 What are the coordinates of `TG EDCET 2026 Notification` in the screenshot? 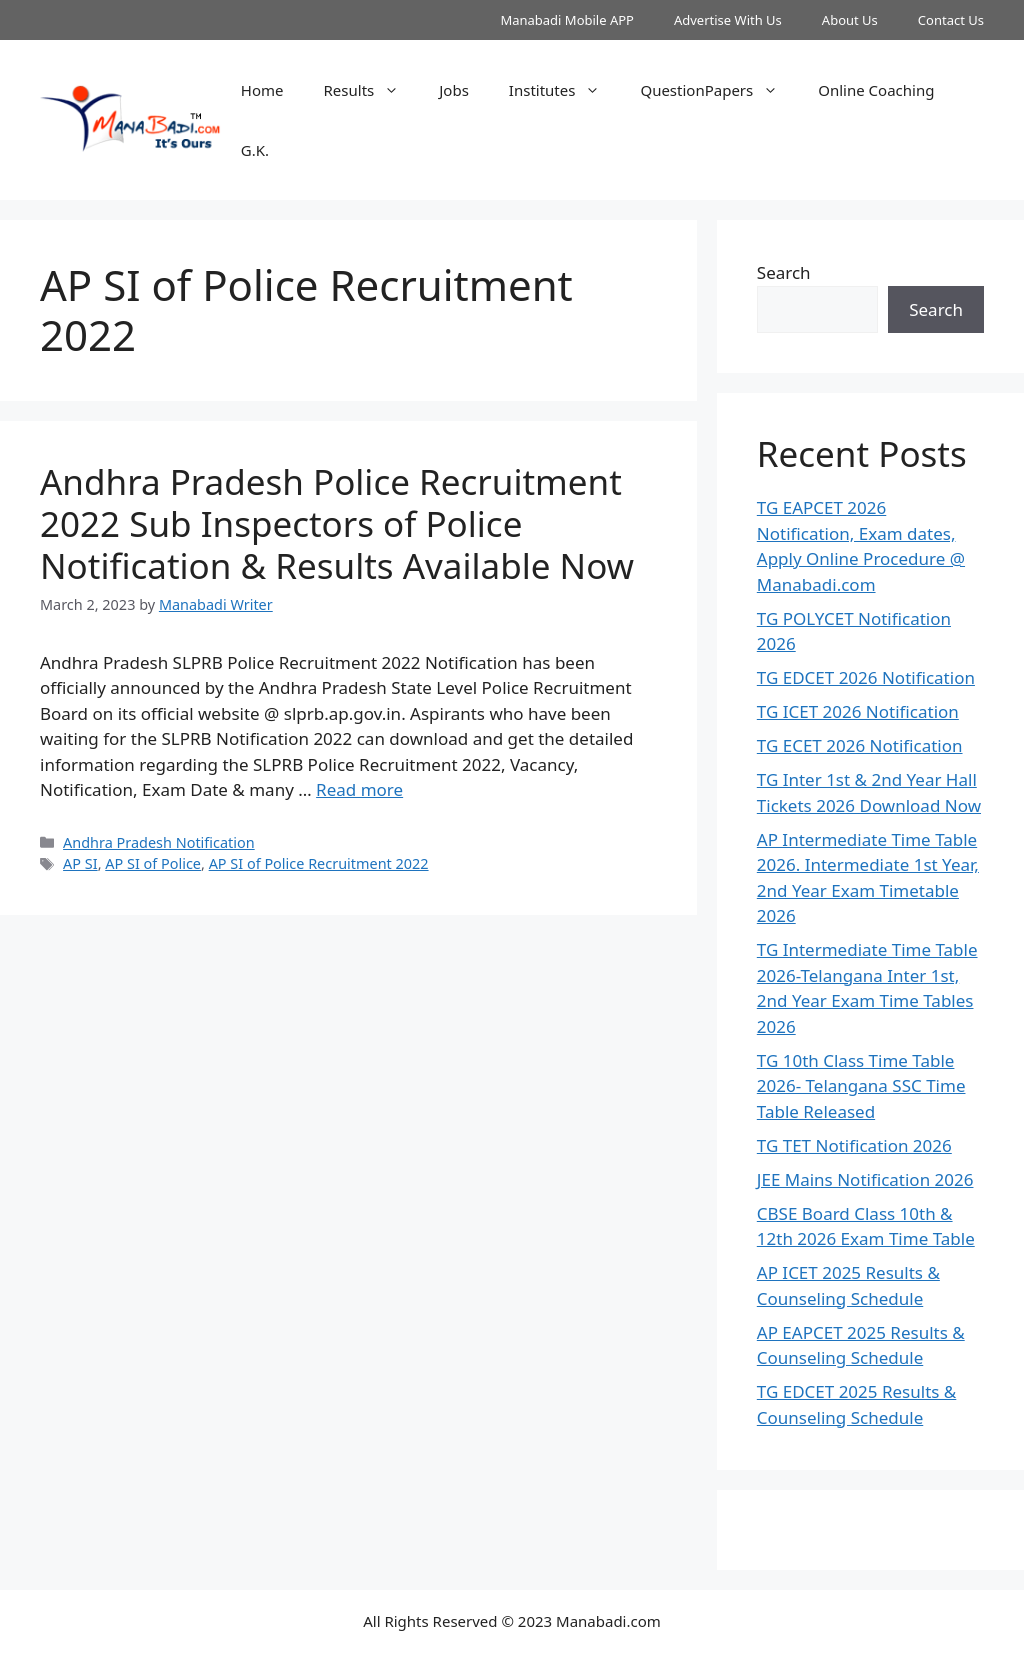 It's located at (866, 677).